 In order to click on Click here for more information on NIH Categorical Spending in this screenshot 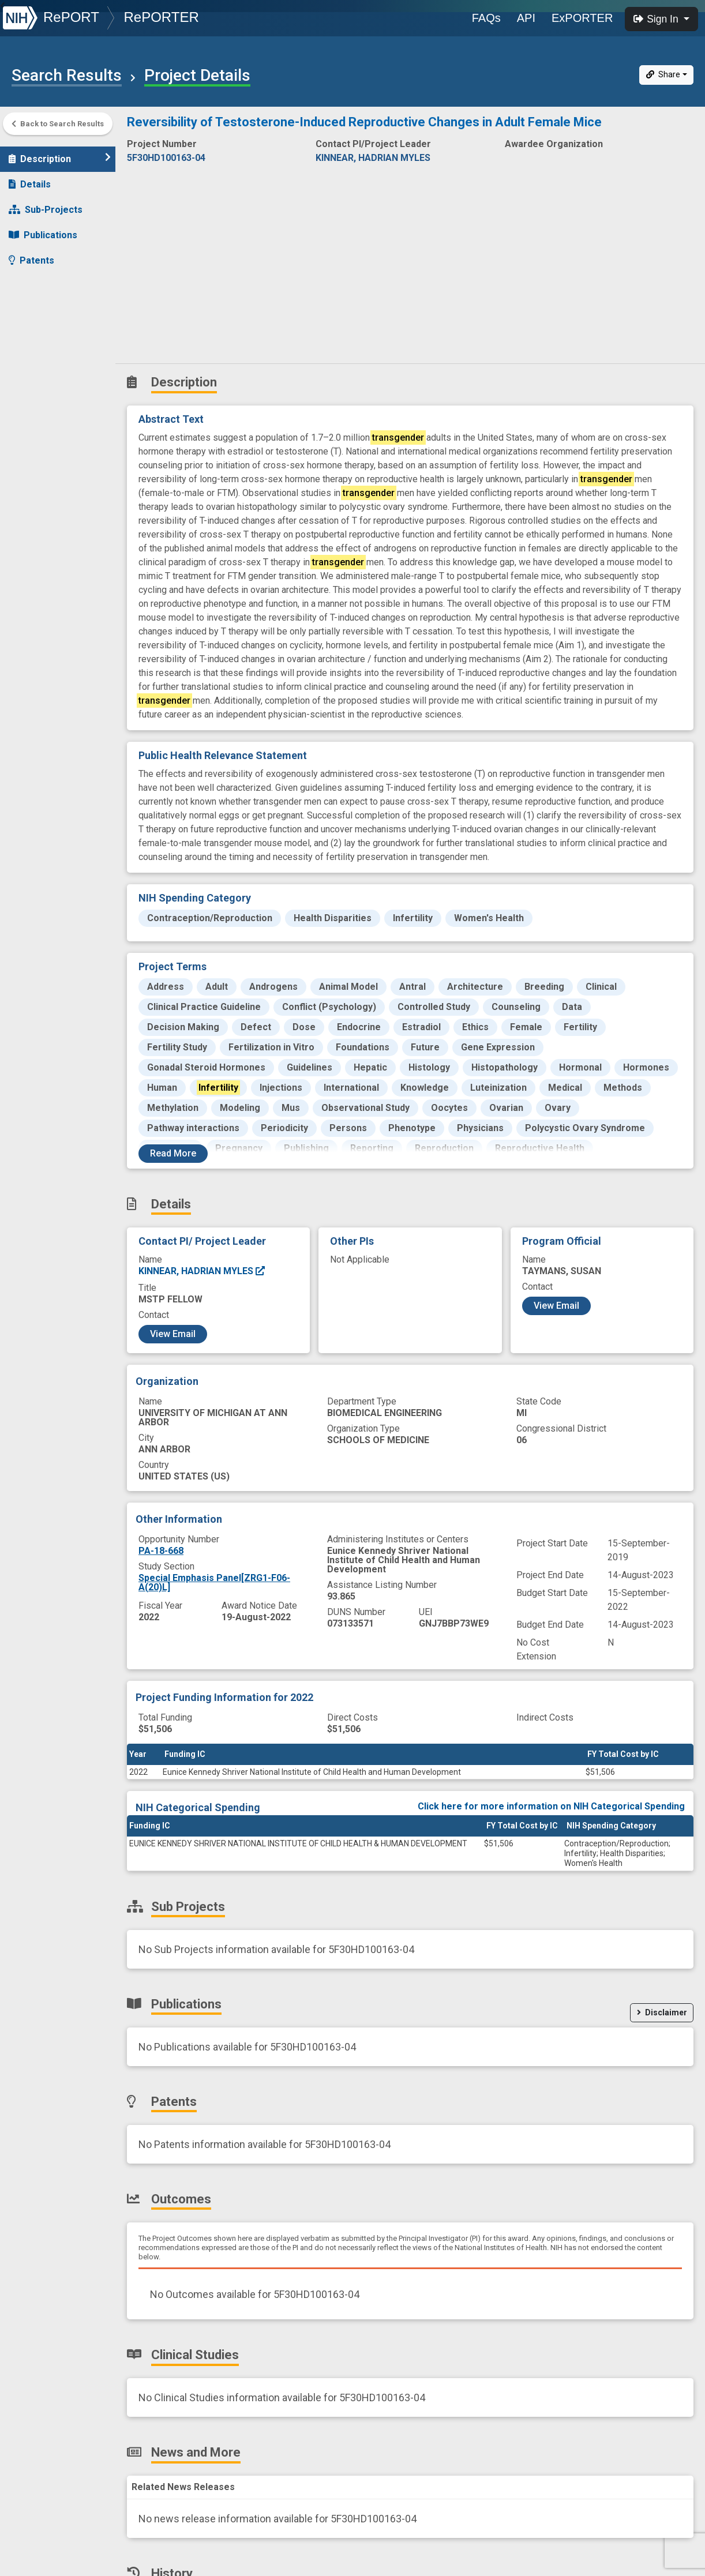, I will do `click(551, 1806)`.